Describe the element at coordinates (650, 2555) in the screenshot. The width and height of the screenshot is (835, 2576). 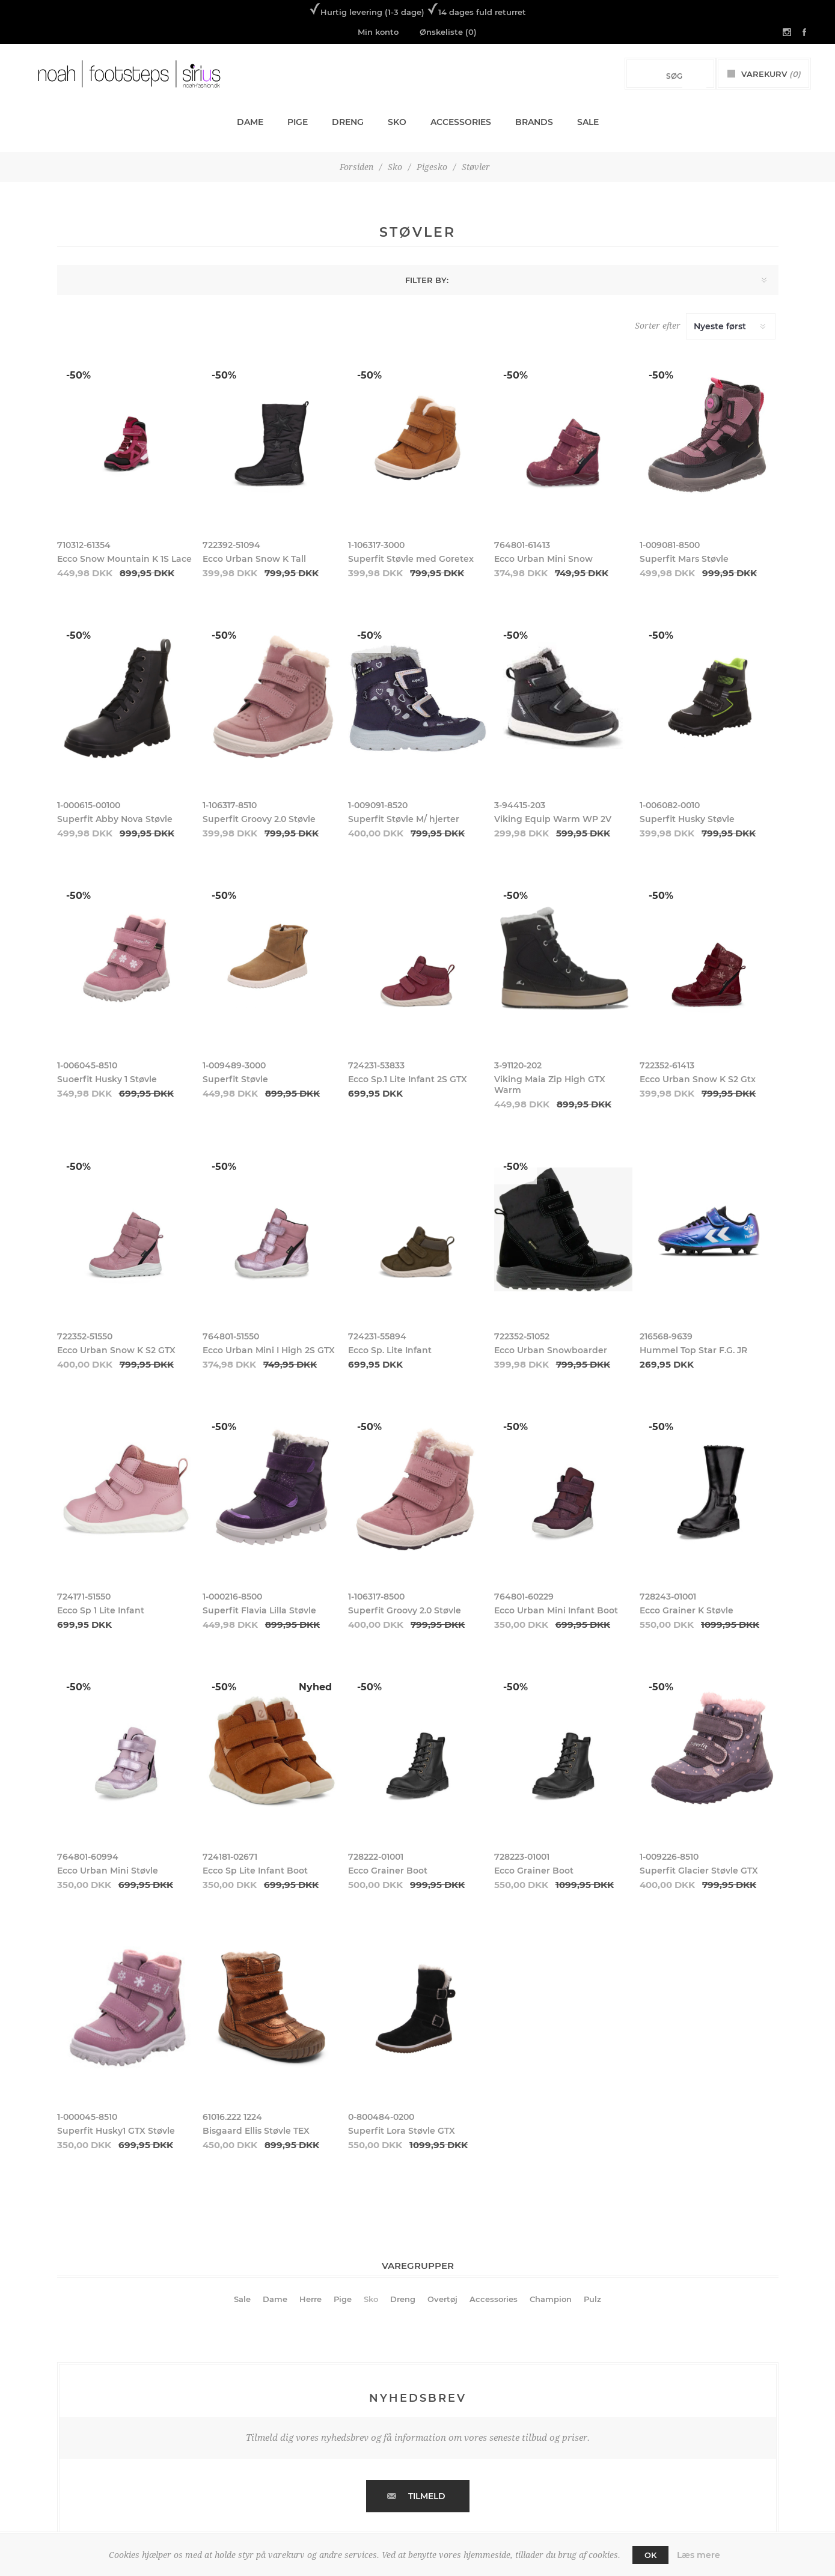
I see `OK` at that location.